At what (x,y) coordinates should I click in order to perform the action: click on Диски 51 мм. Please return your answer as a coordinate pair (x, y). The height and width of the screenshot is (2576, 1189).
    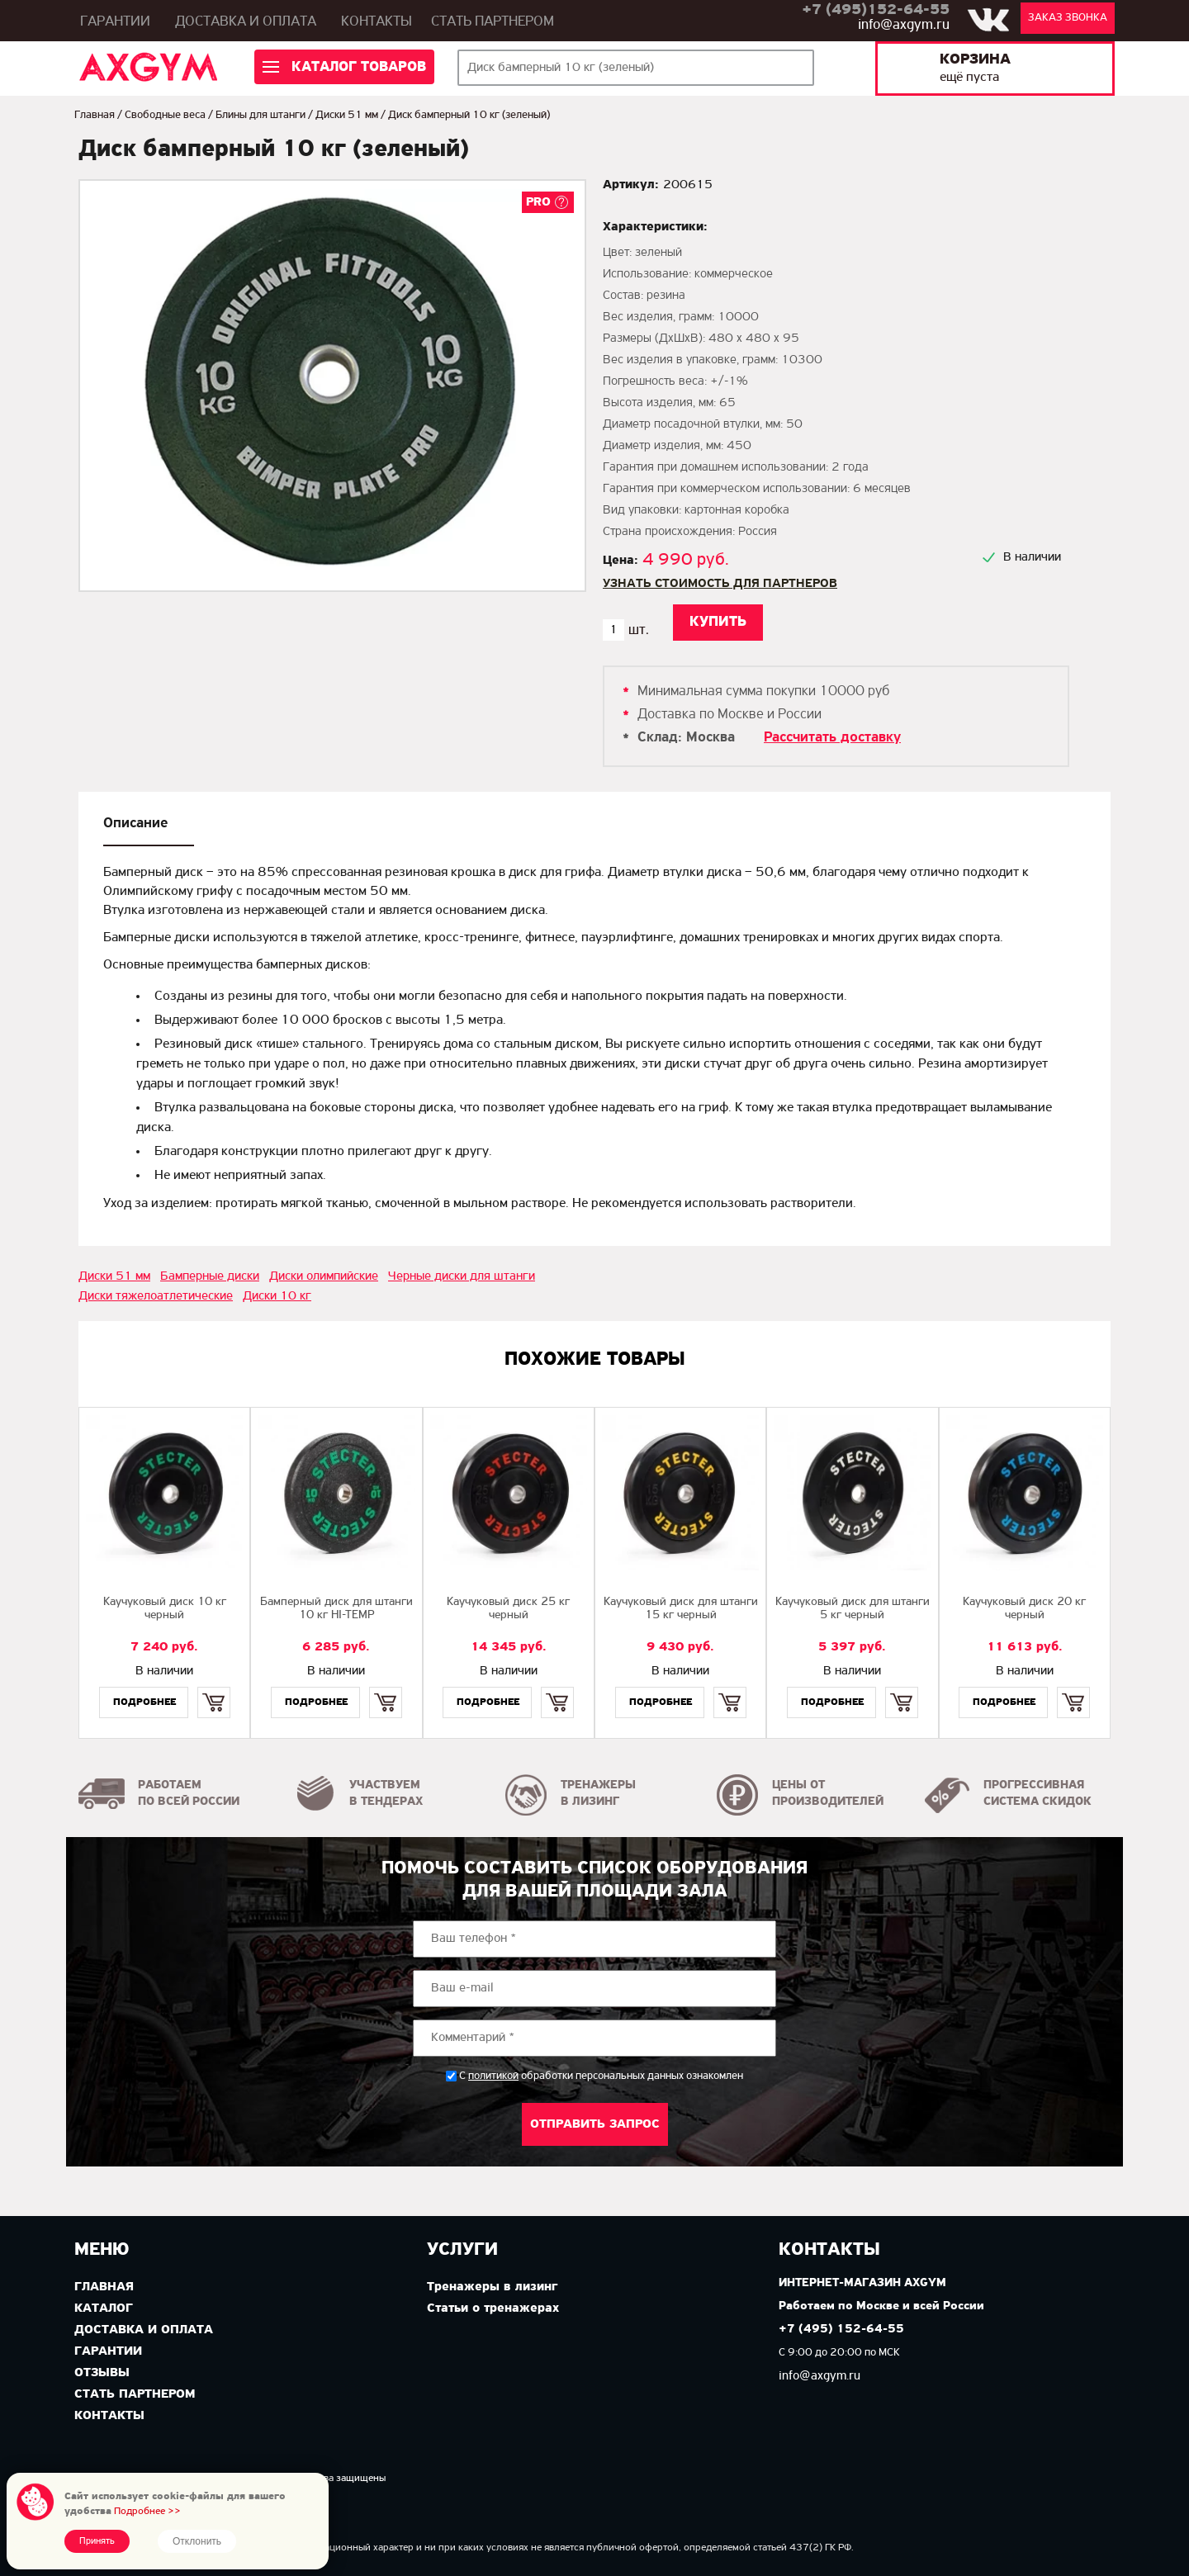
    Looking at the image, I should click on (346, 115).